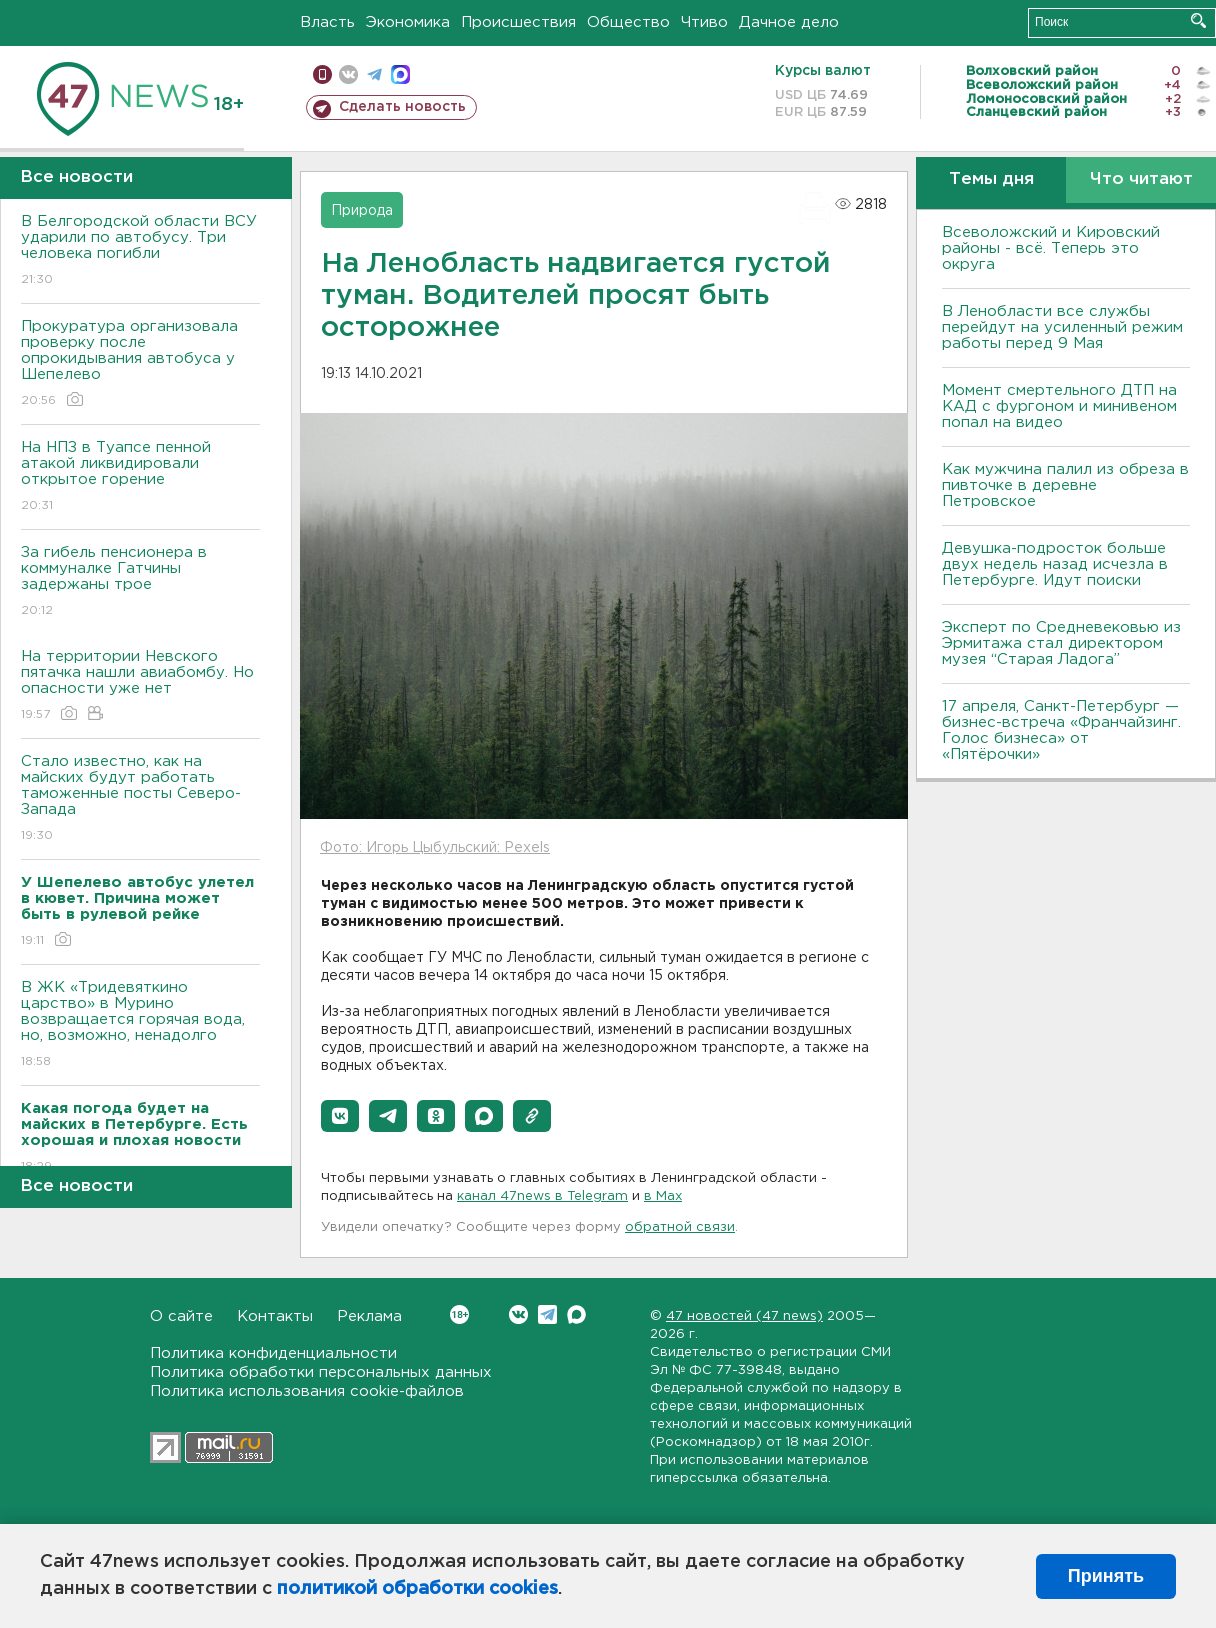  Describe the element at coordinates (542, 1196) in the screenshot. I see `канал 47news в Telegram` at that location.